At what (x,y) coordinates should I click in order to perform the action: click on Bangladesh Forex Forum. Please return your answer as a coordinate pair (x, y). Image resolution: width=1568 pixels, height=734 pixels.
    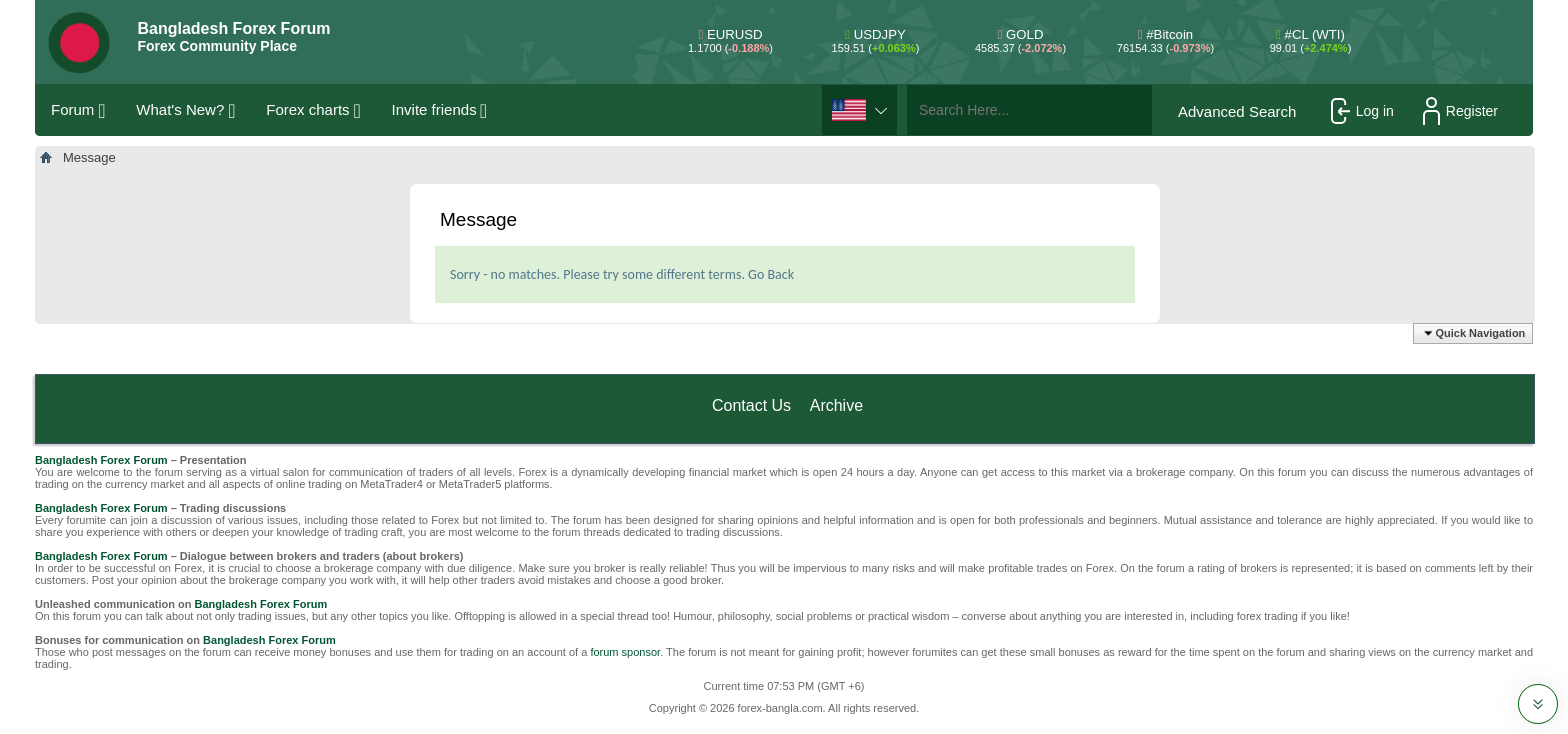
    Looking at the image, I should click on (101, 460).